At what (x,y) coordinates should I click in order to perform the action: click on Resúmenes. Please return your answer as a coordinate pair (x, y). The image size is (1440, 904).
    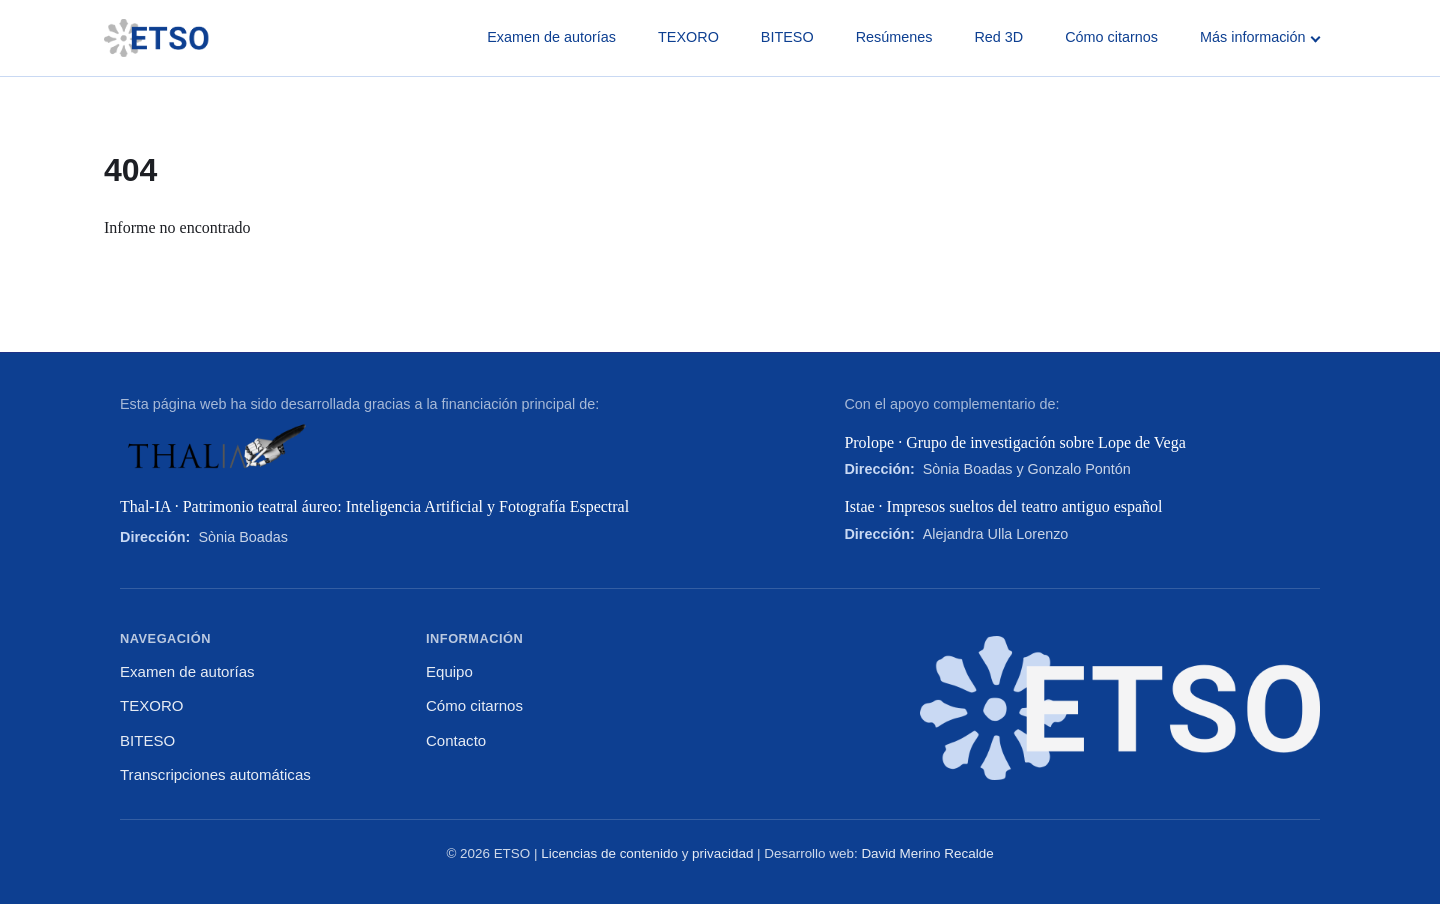
    Looking at the image, I should click on (894, 37).